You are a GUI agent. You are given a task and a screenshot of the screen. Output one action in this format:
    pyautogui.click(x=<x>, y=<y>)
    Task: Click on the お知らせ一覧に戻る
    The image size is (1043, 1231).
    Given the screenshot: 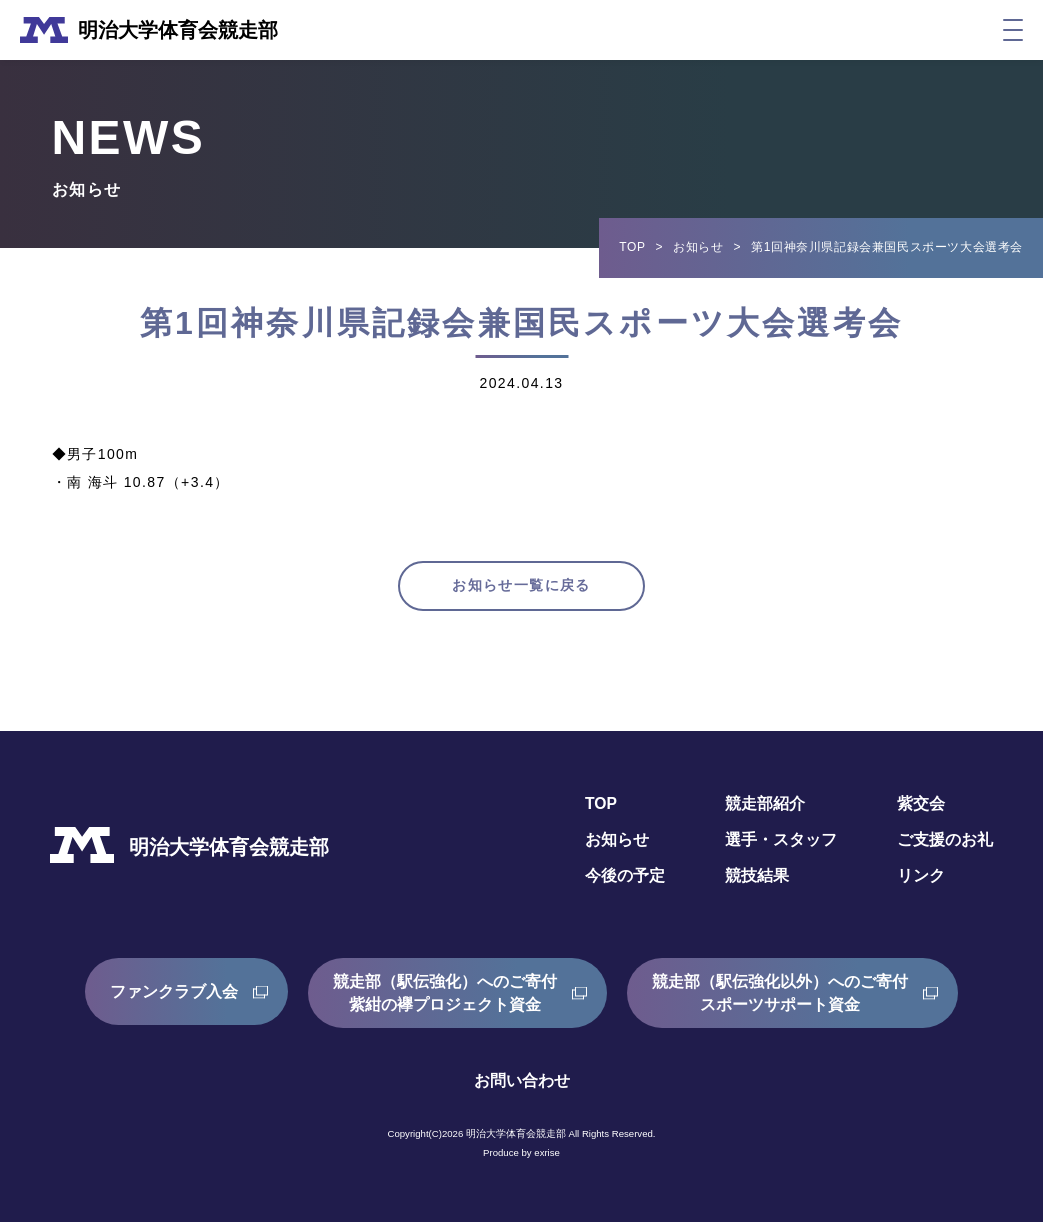 What is the action you would take?
    pyautogui.click(x=521, y=590)
    